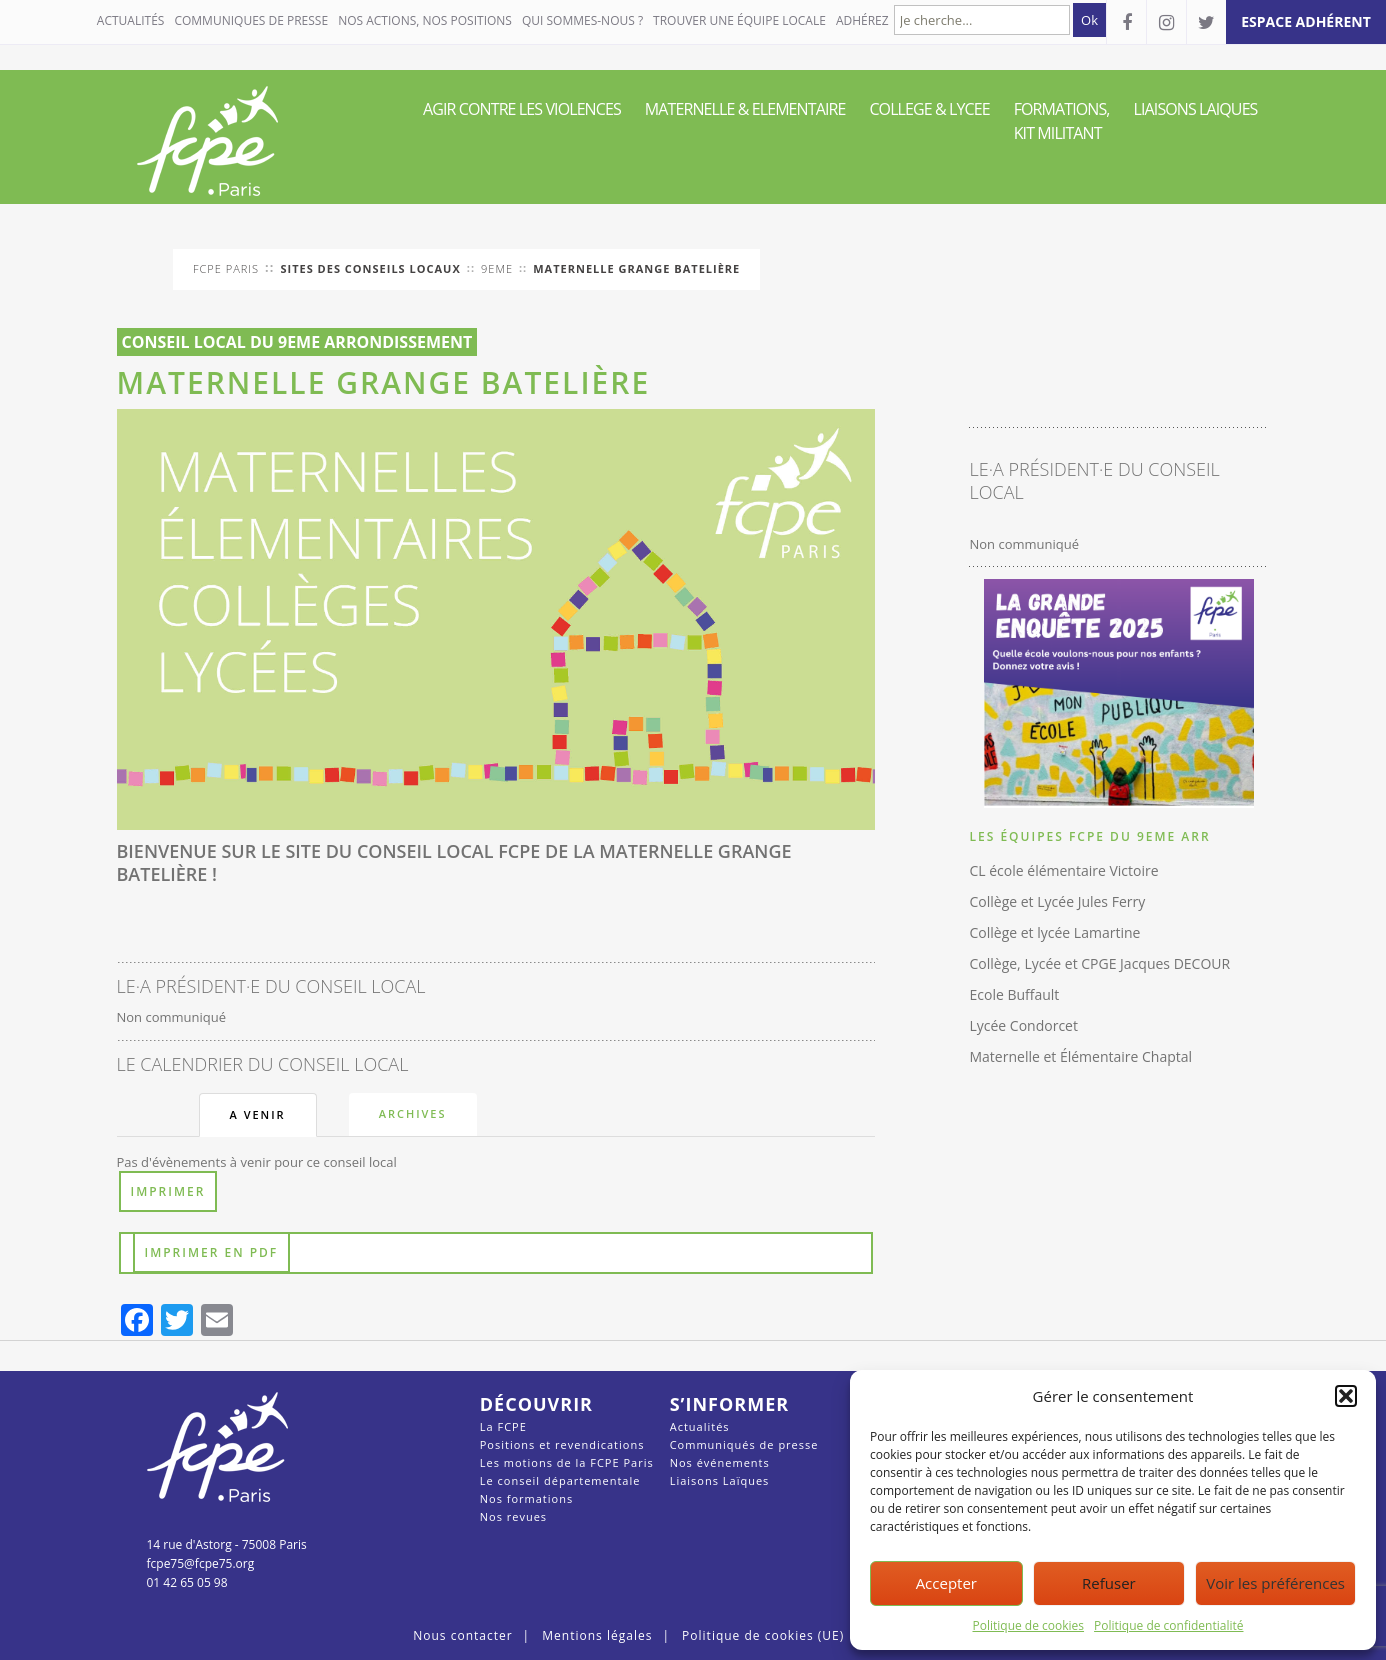 This screenshot has width=1386, height=1660. What do you see at coordinates (251, 20) in the screenshot?
I see `COMMUNIQUES DE PRESSE` at bounding box center [251, 20].